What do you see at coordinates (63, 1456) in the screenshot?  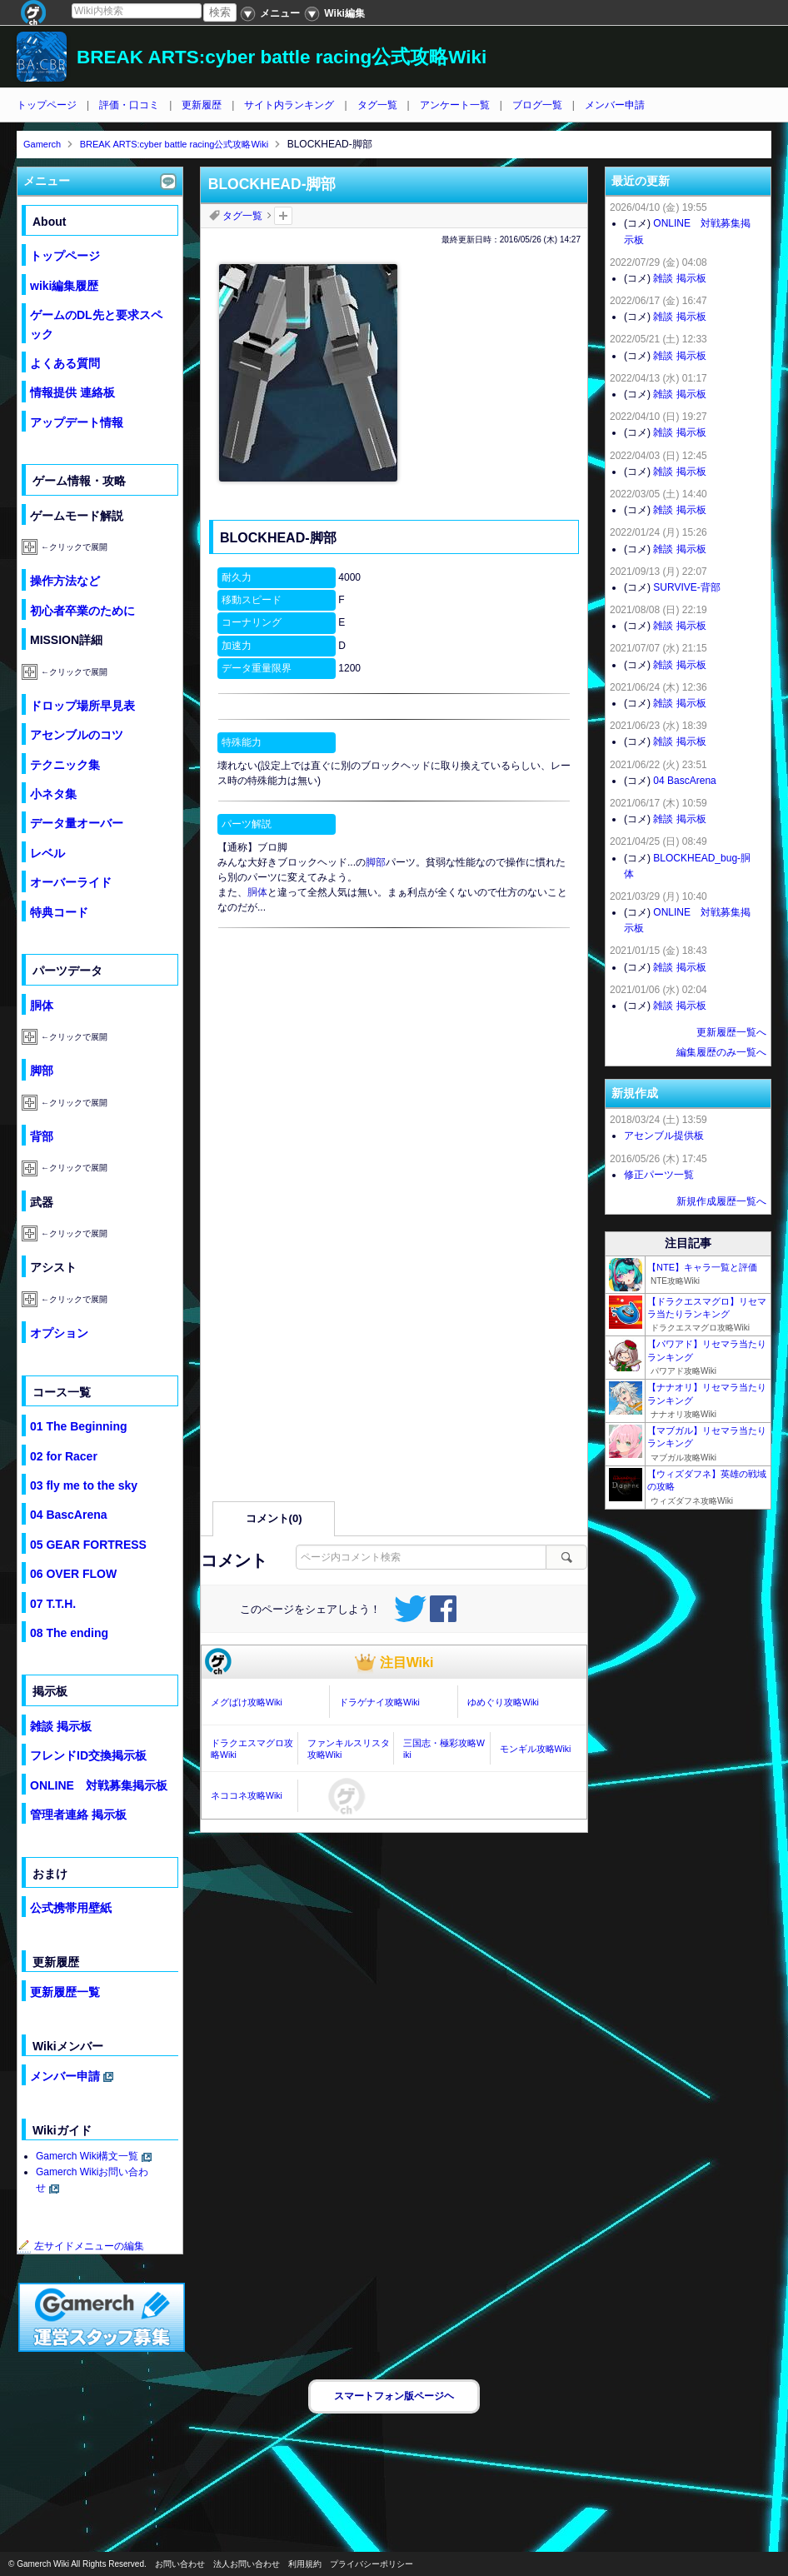 I see `02 for Racer` at bounding box center [63, 1456].